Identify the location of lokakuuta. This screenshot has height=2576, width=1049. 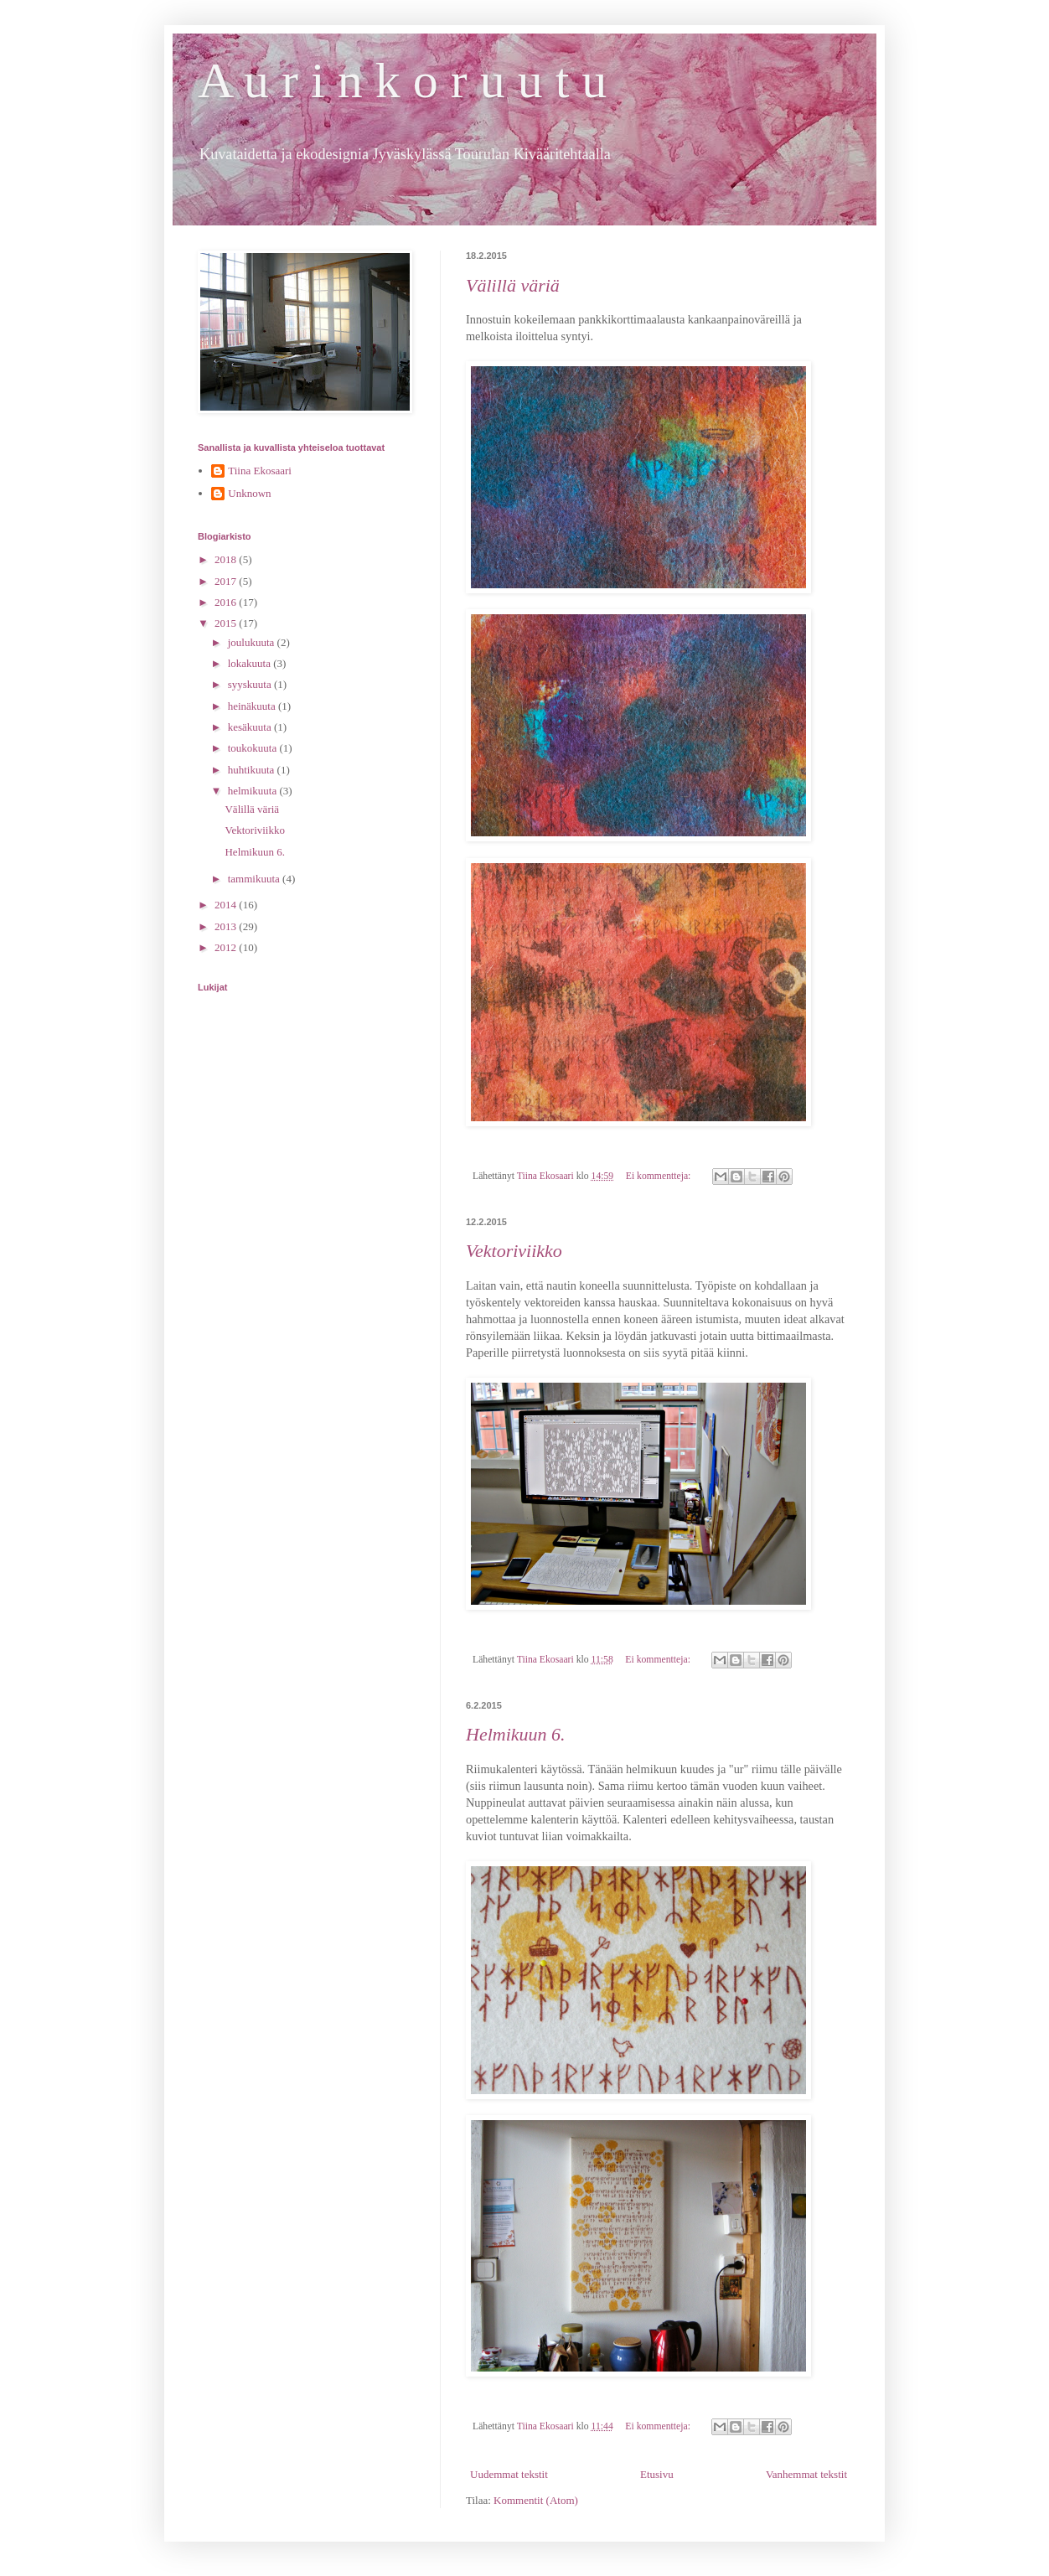
(251, 663).